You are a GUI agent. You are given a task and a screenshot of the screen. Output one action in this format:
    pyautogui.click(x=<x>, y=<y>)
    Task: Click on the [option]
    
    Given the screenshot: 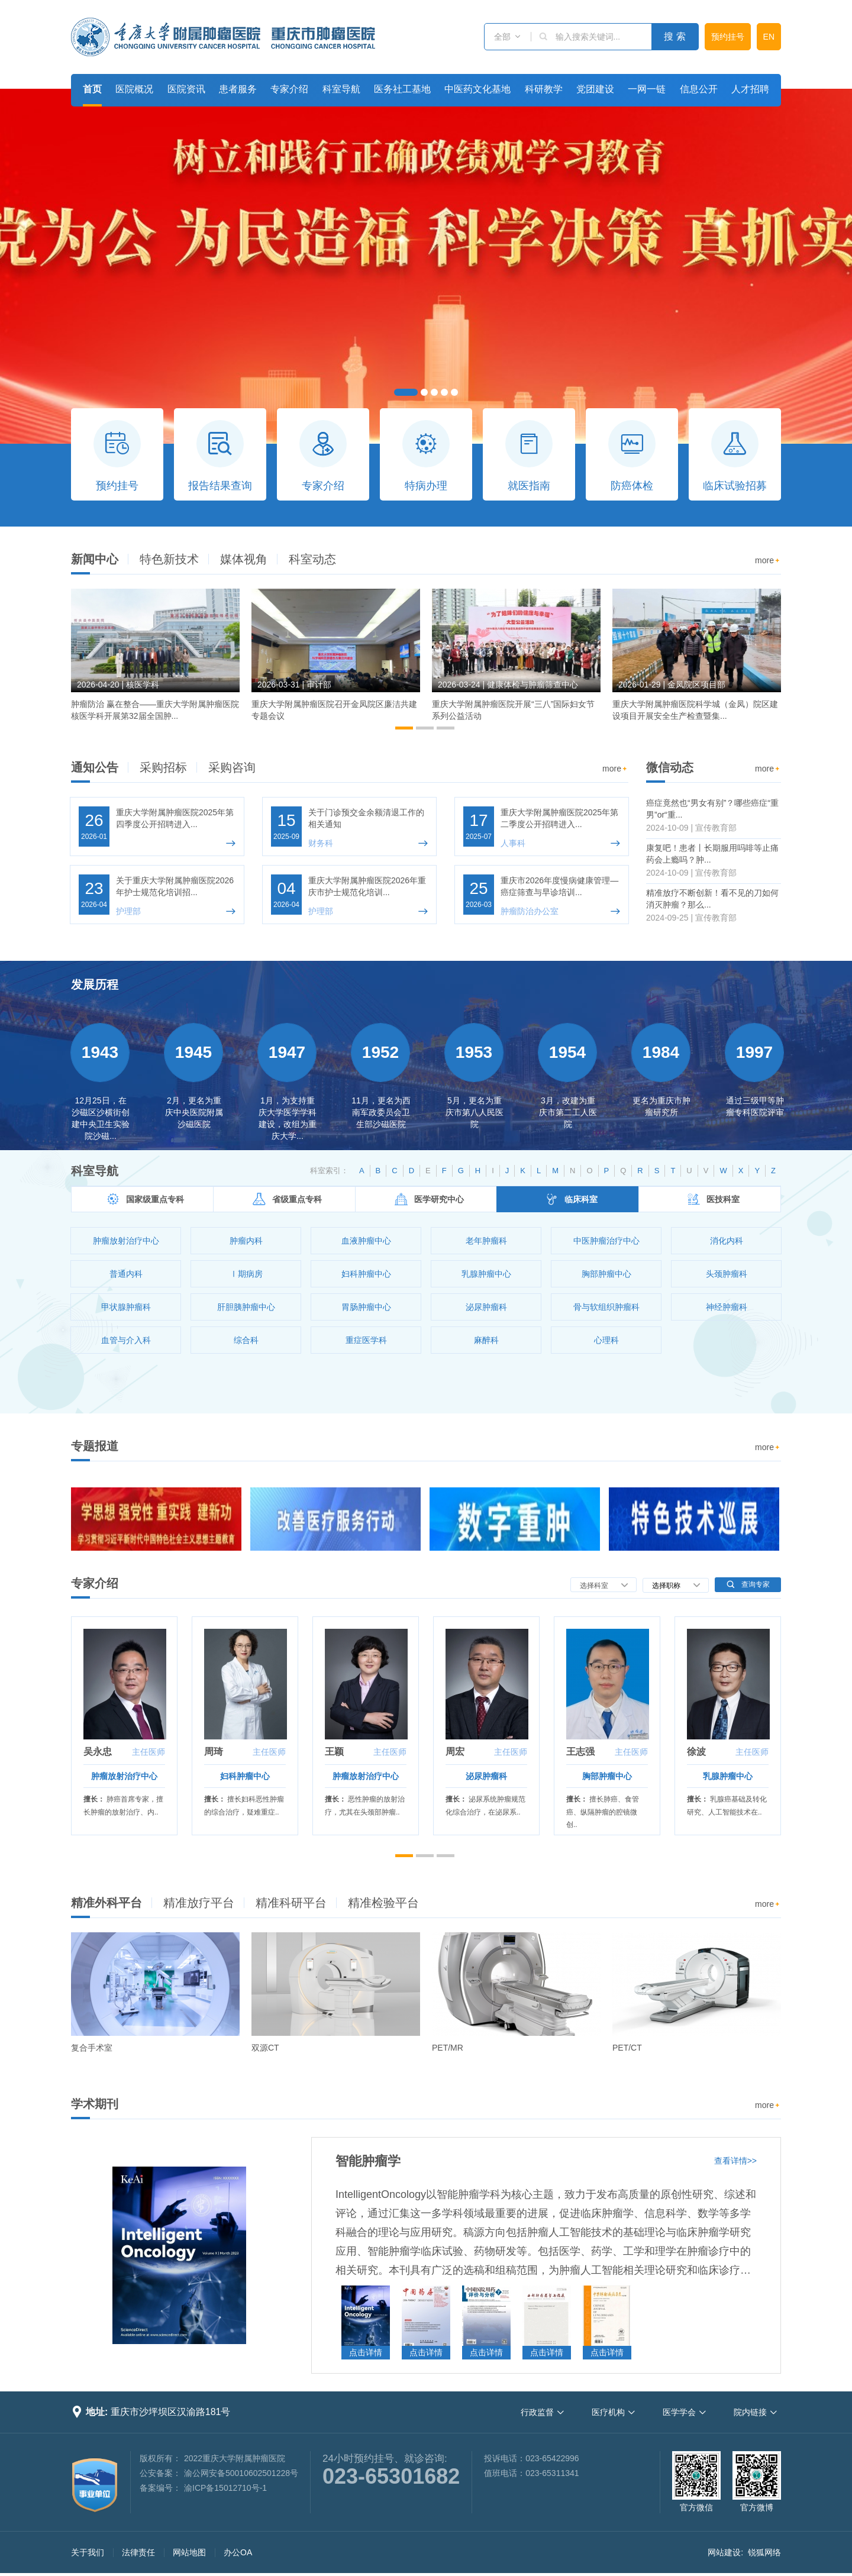 What is the action you would take?
    pyautogui.click(x=155, y=660)
    